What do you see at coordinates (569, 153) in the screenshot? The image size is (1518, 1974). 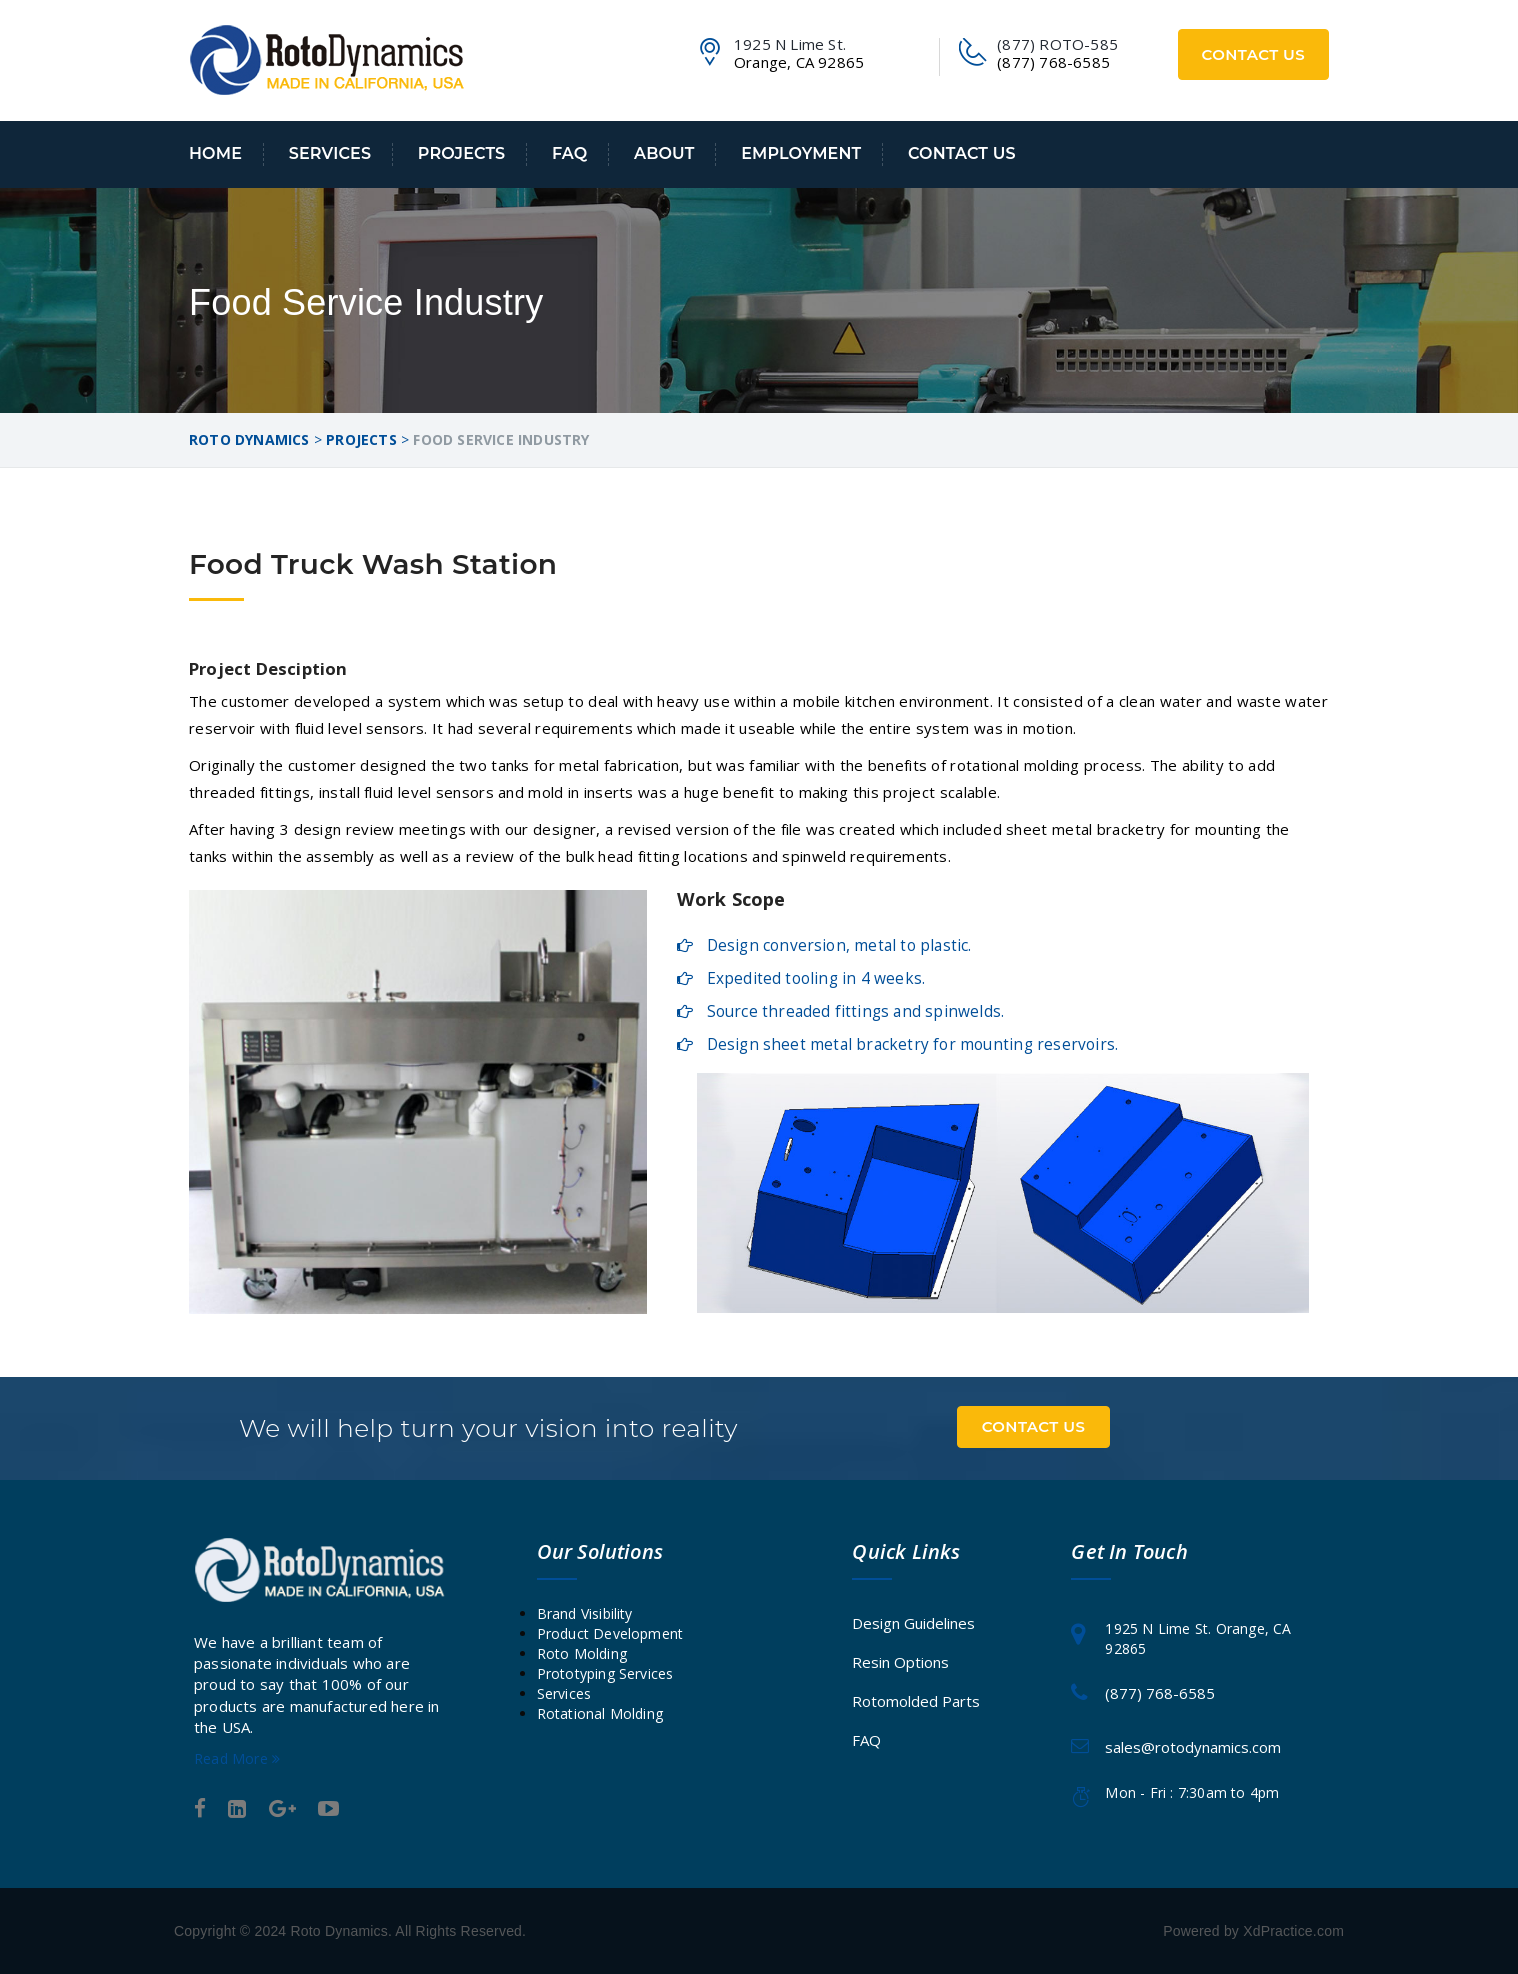 I see `FAQ` at bounding box center [569, 153].